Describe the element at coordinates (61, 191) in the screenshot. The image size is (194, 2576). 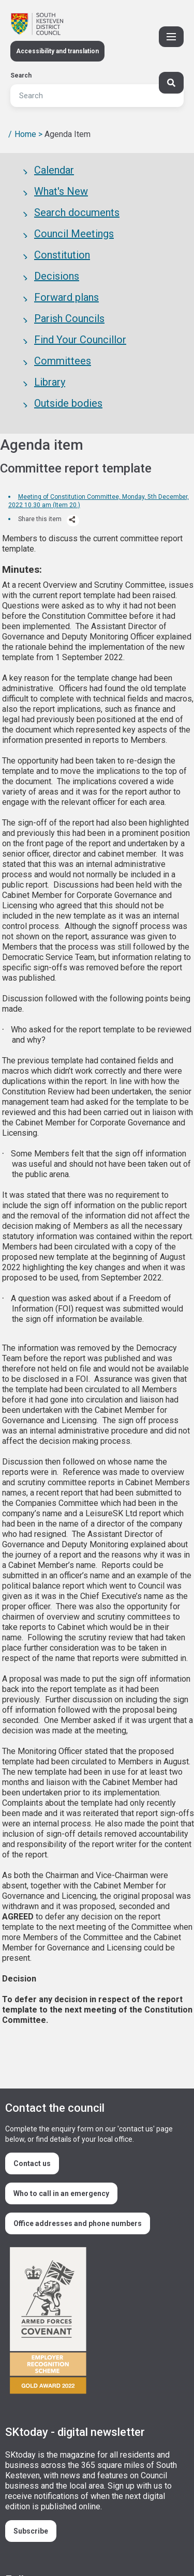
I see `What's New` at that location.